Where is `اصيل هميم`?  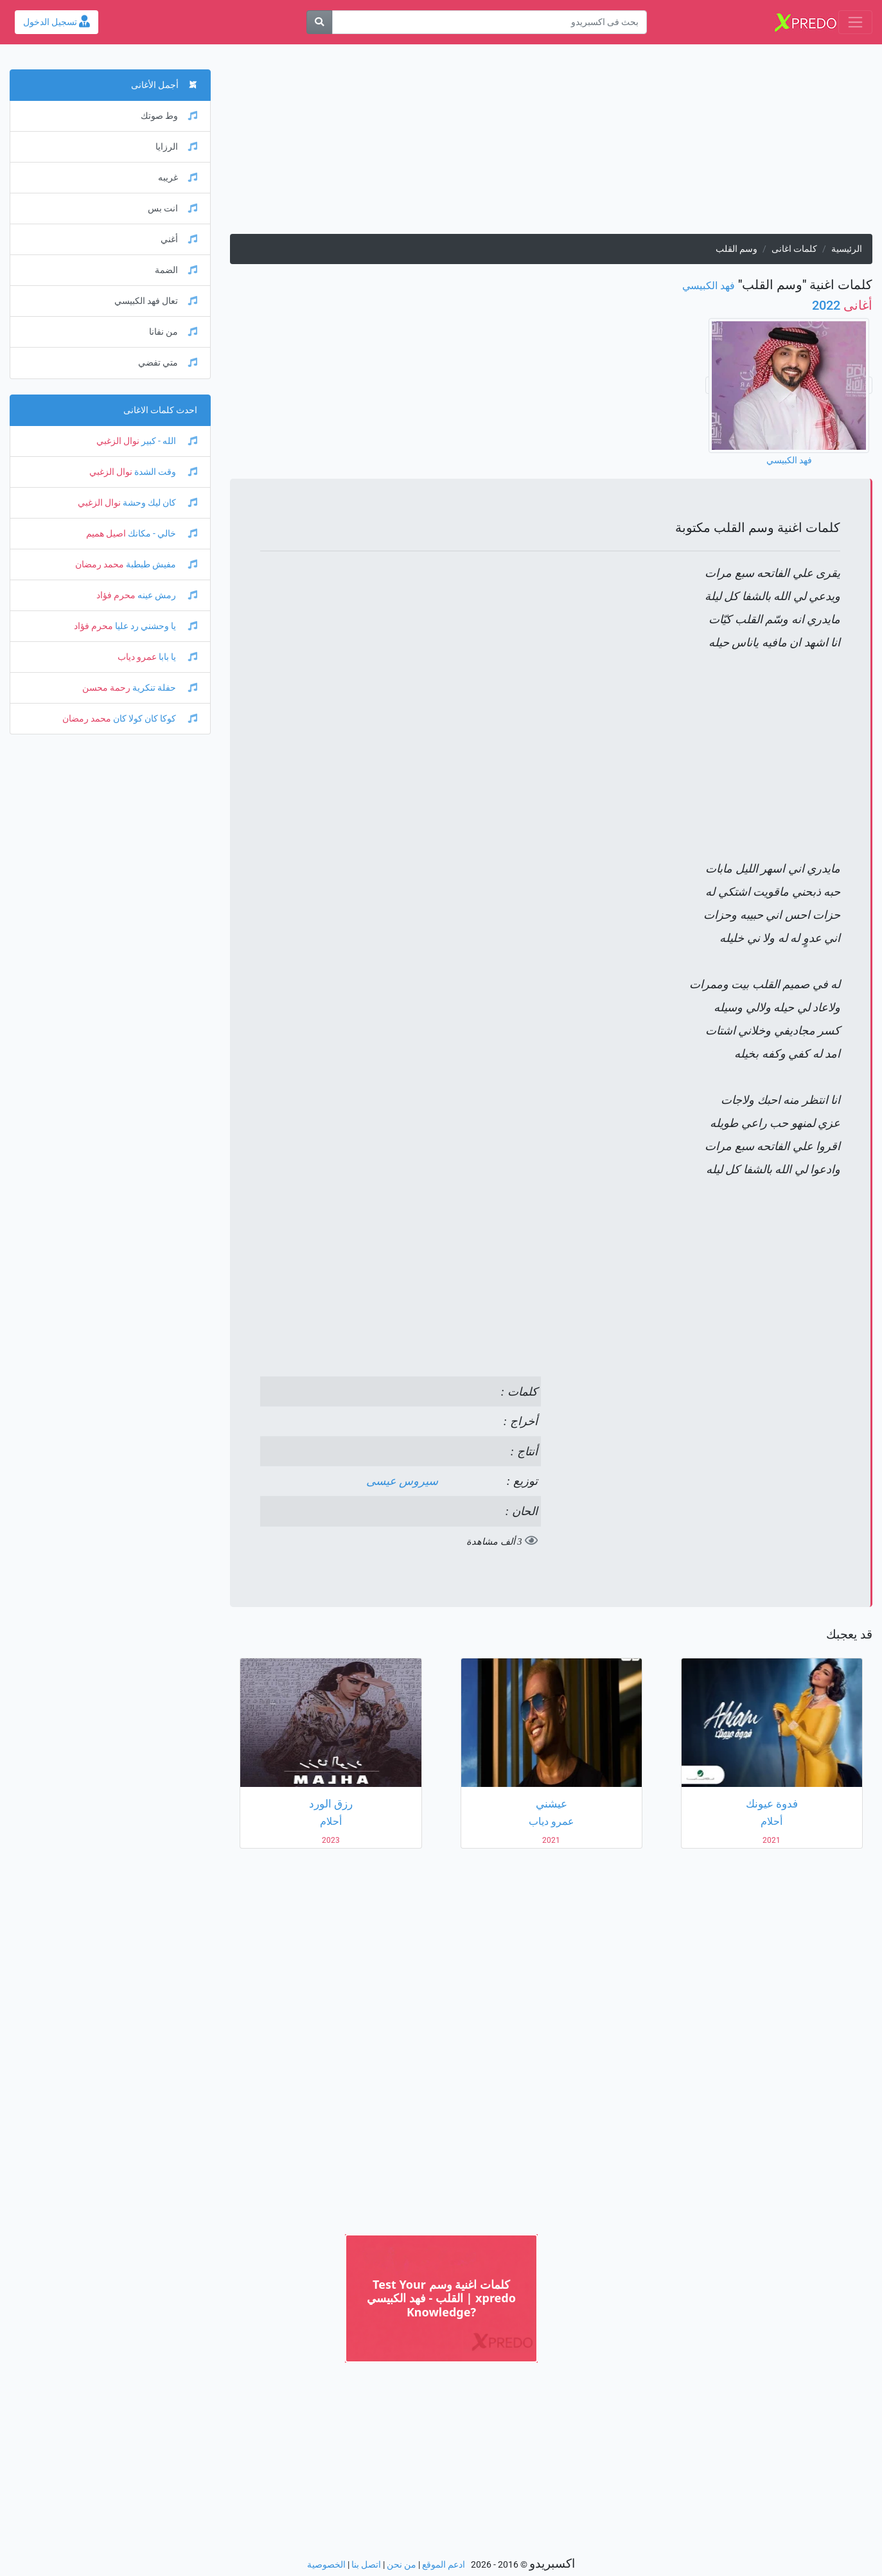
اصيل هميم is located at coordinates (106, 533).